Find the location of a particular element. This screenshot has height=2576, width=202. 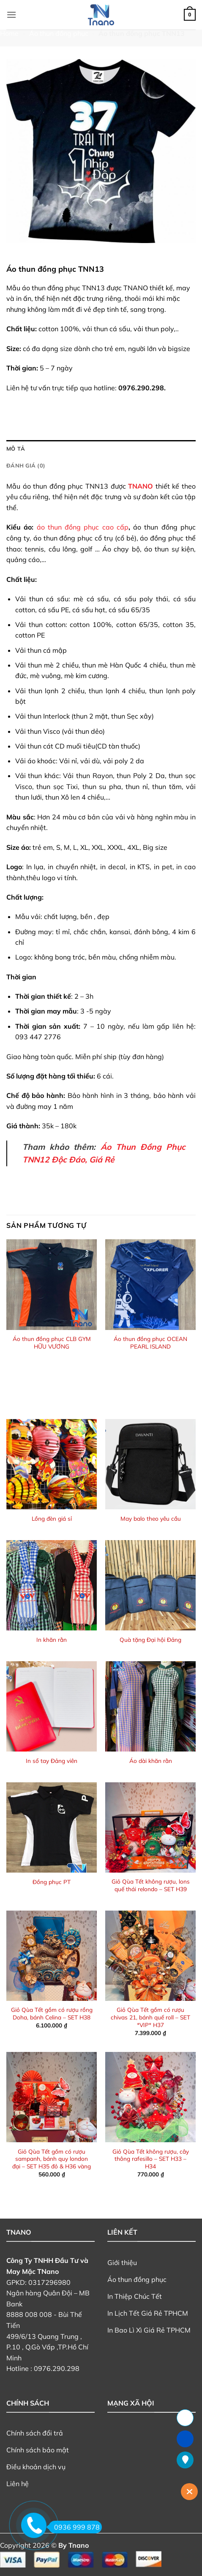

Áo dài khăn rằn is located at coordinates (150, 1760).